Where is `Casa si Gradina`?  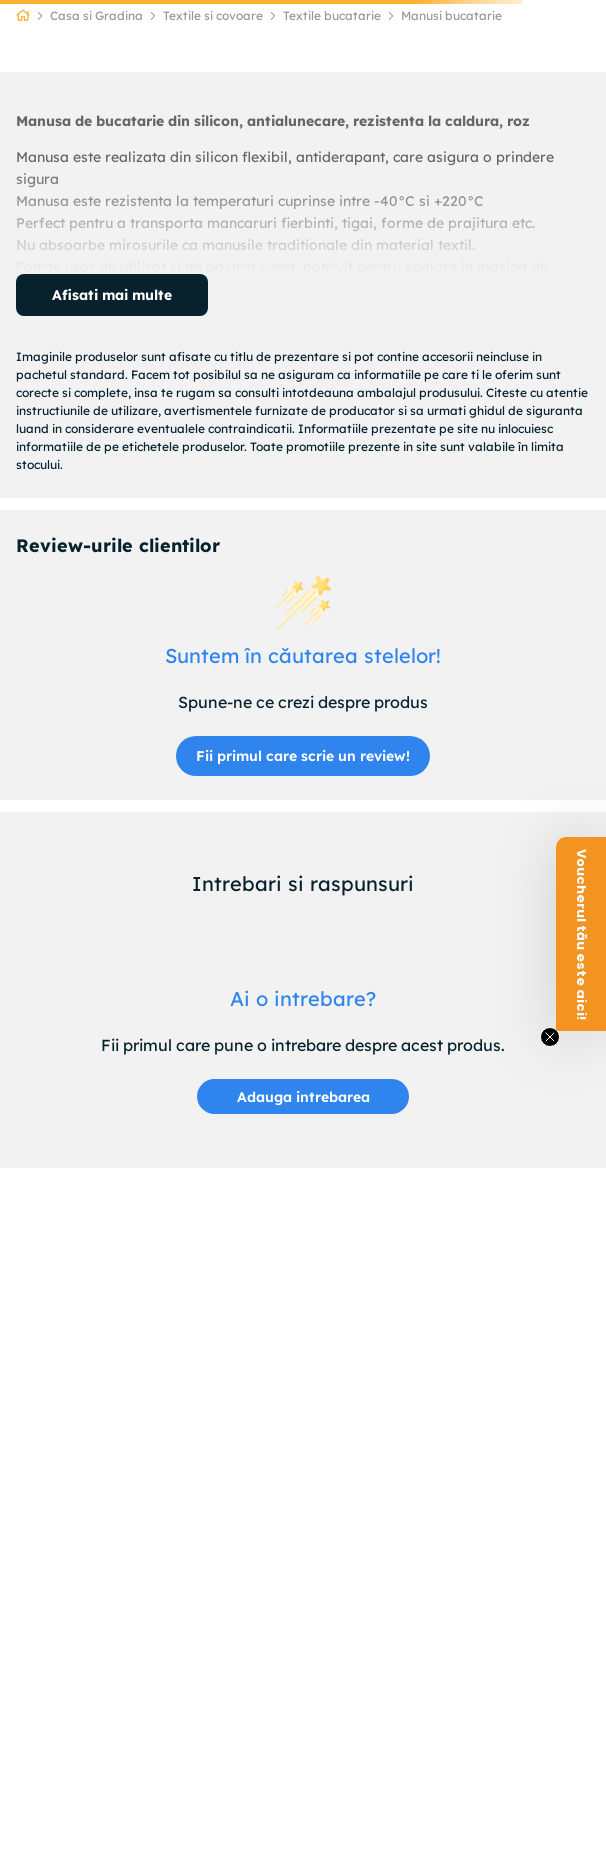
Casa si Gradina is located at coordinates (96, 15).